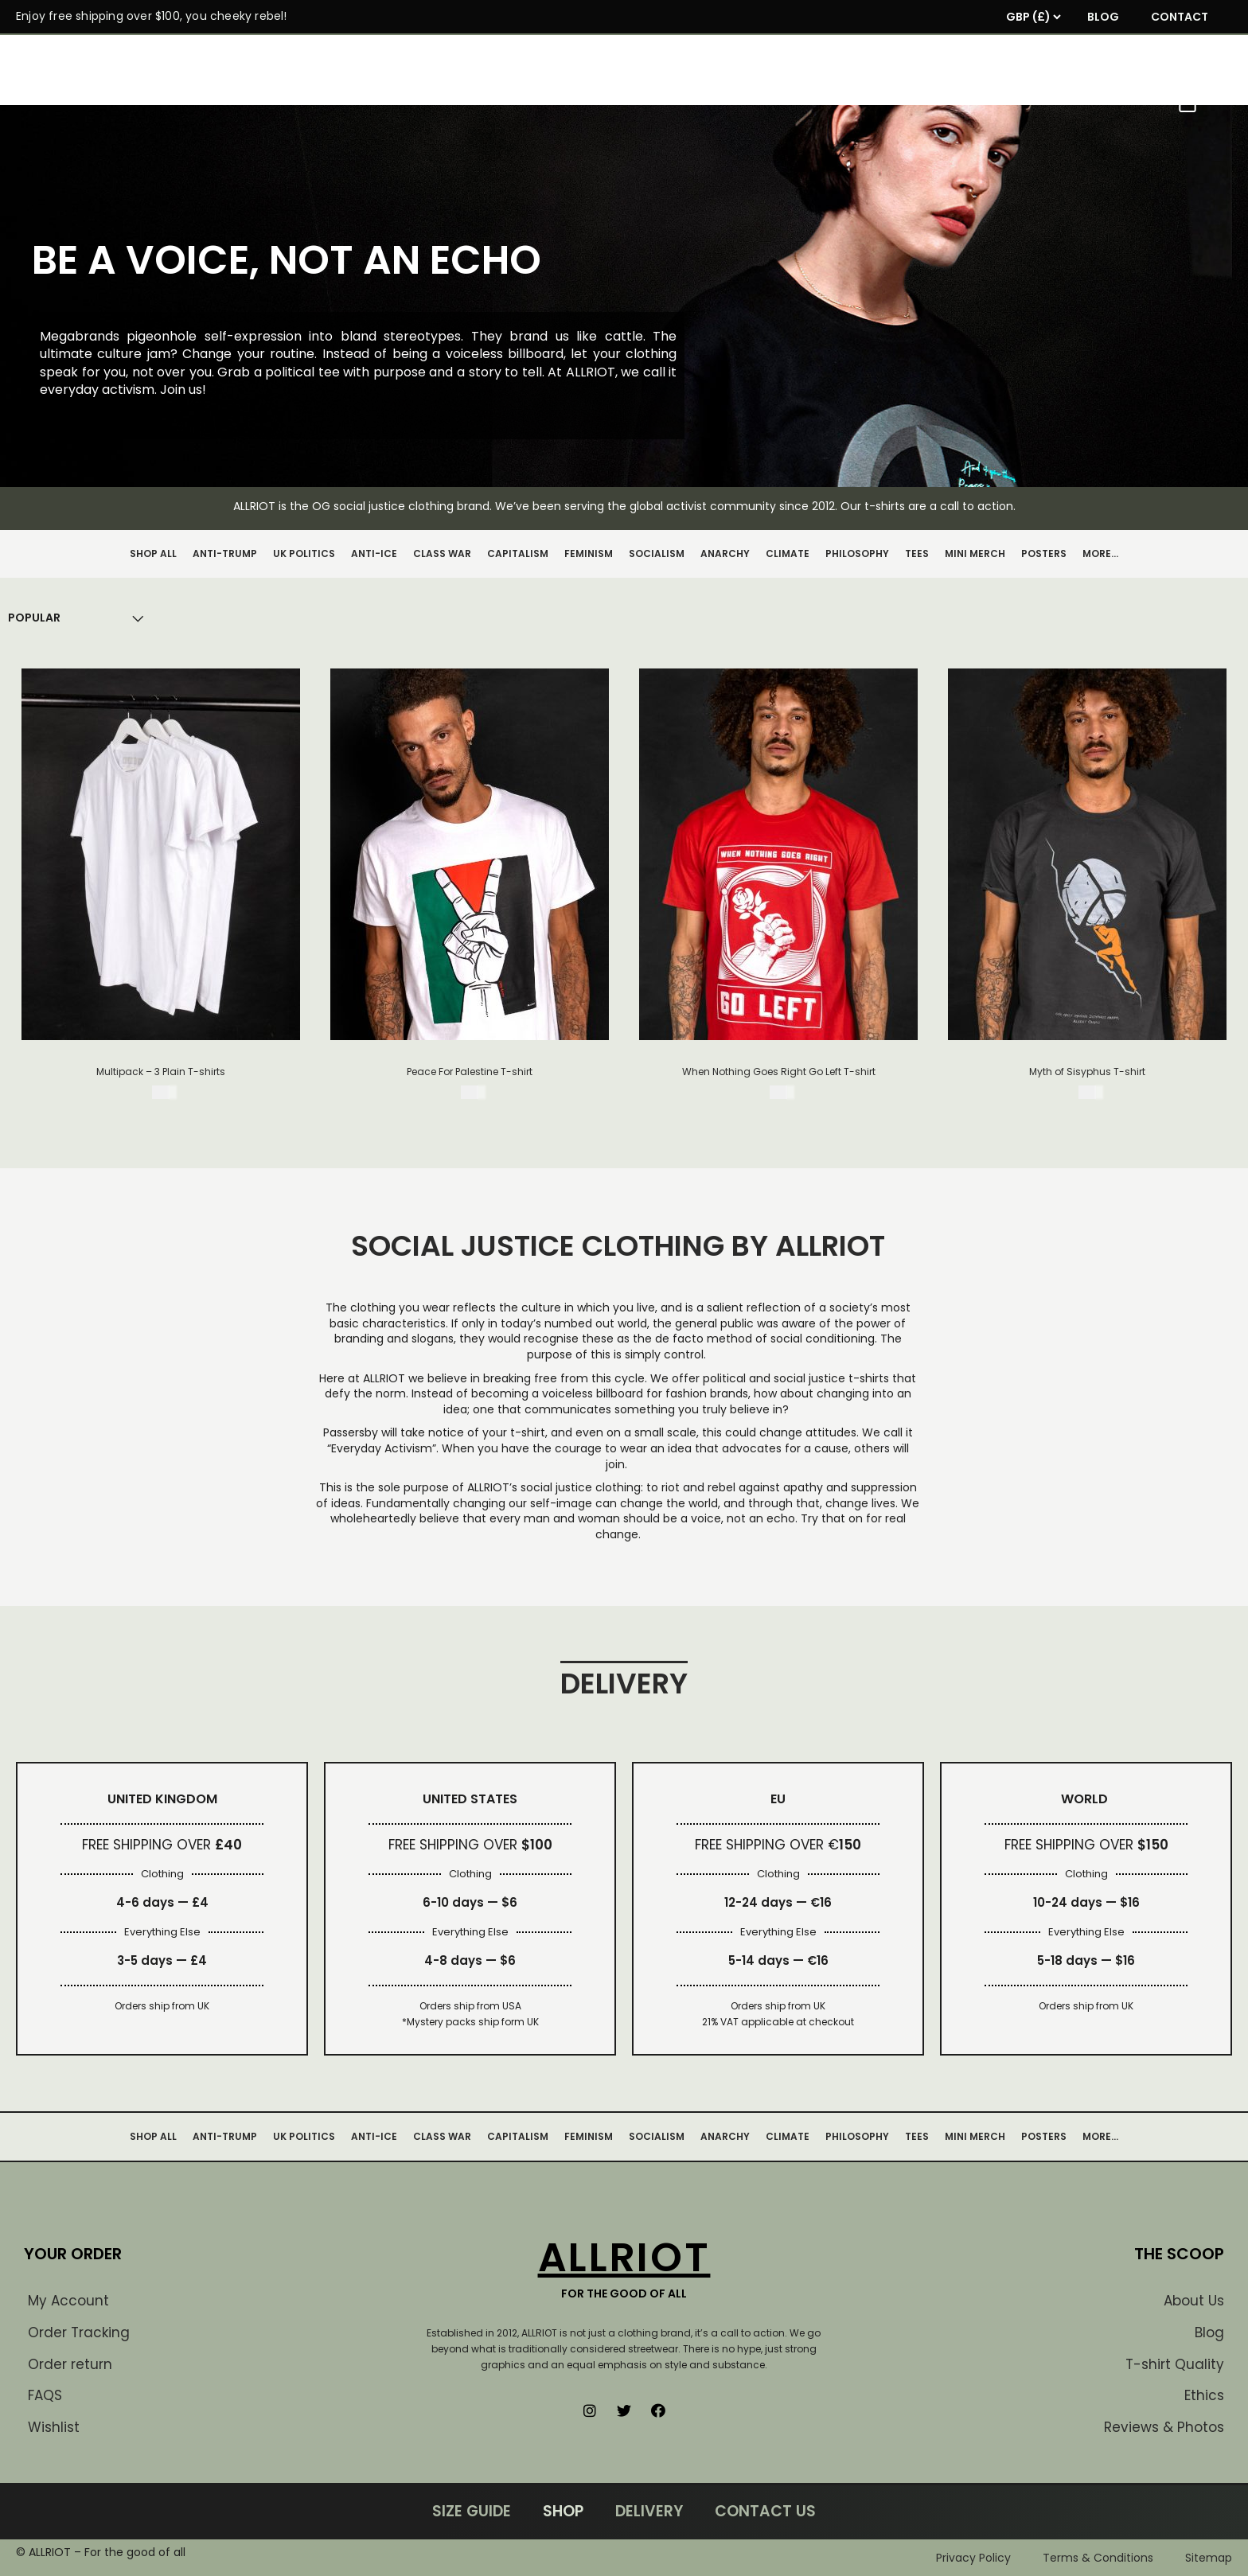 Image resolution: width=1248 pixels, height=2576 pixels. What do you see at coordinates (225, 553) in the screenshot?
I see `ANTI-TRUMP` at bounding box center [225, 553].